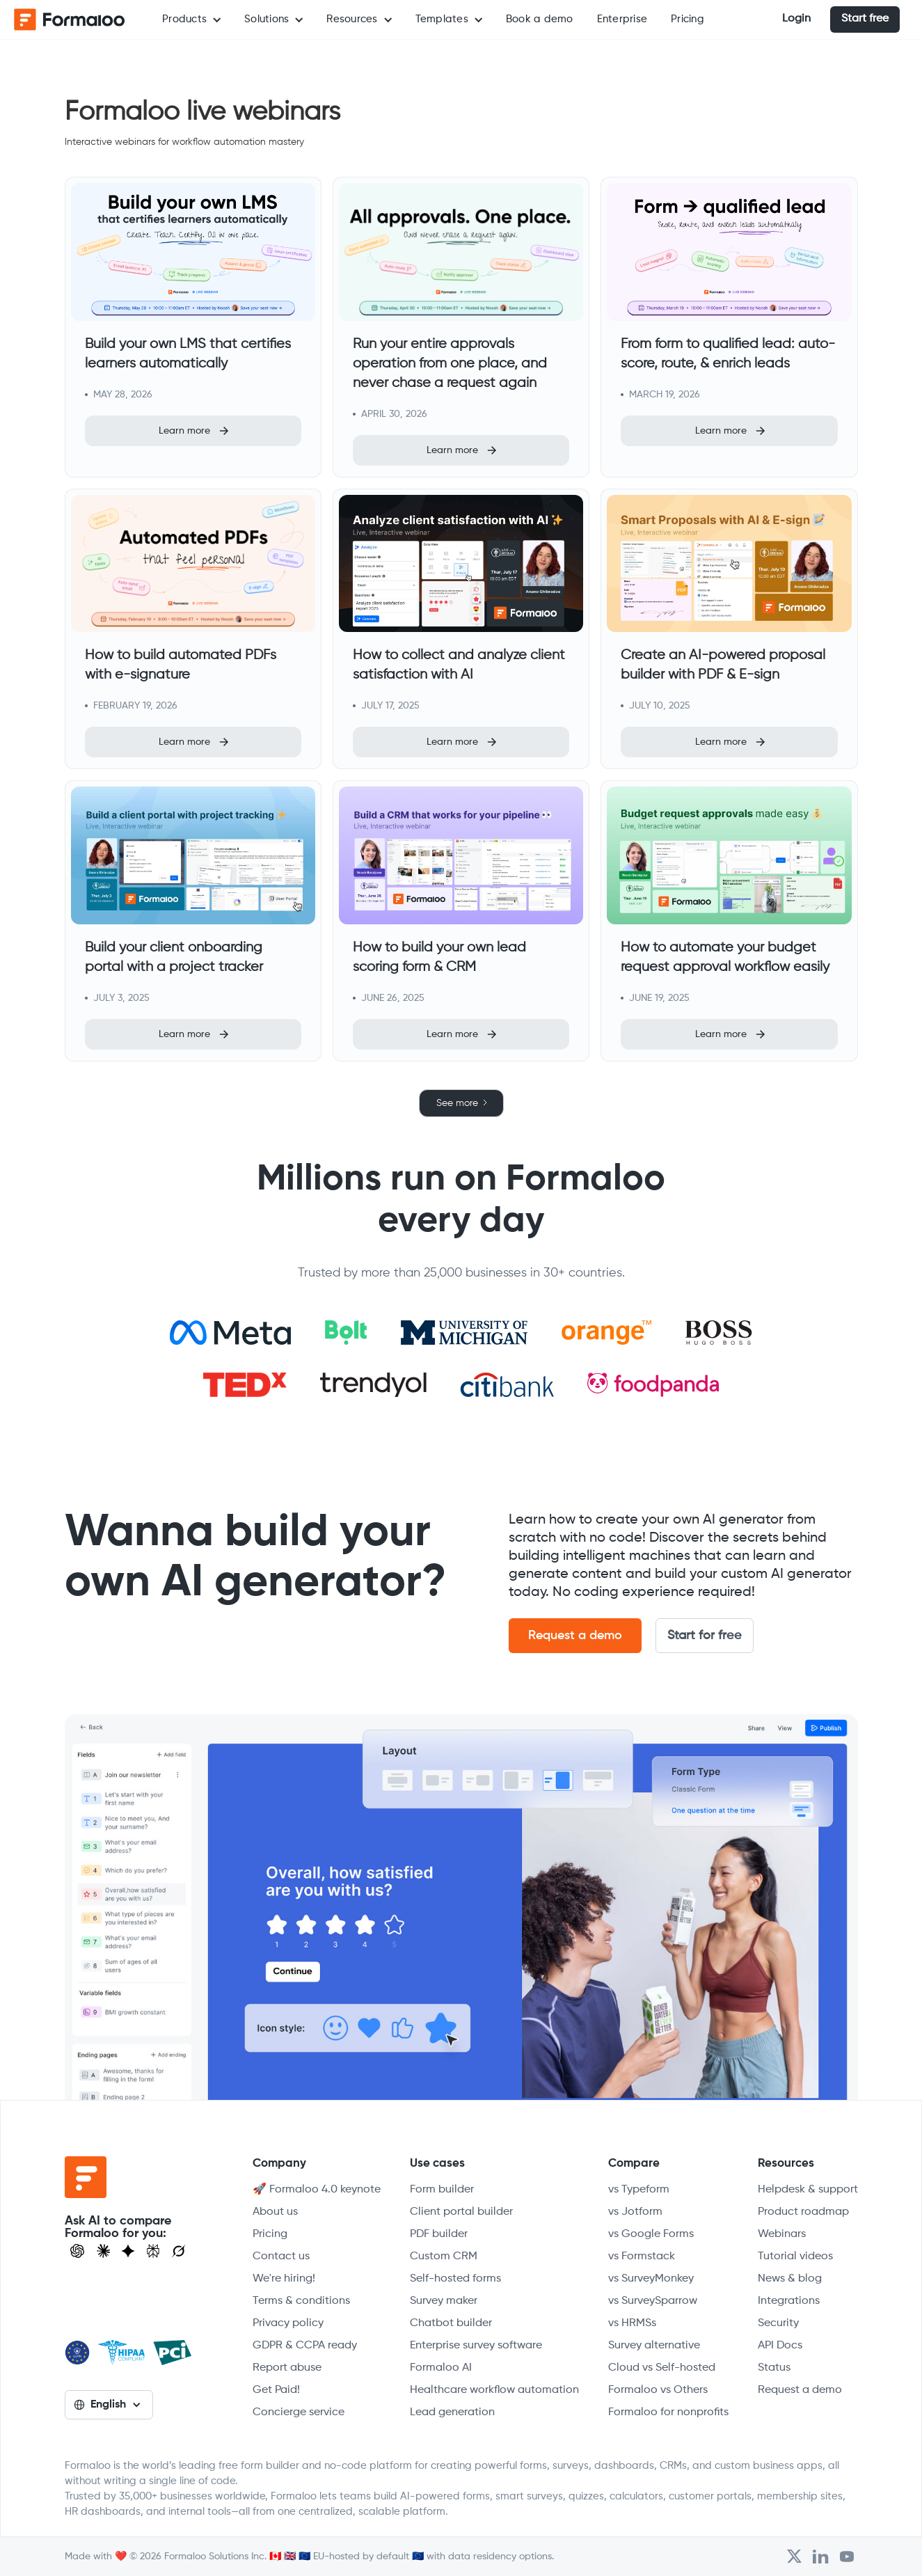  What do you see at coordinates (794, 2556) in the screenshot?
I see `[Open Formaloo's Twitter/X account]` at bounding box center [794, 2556].